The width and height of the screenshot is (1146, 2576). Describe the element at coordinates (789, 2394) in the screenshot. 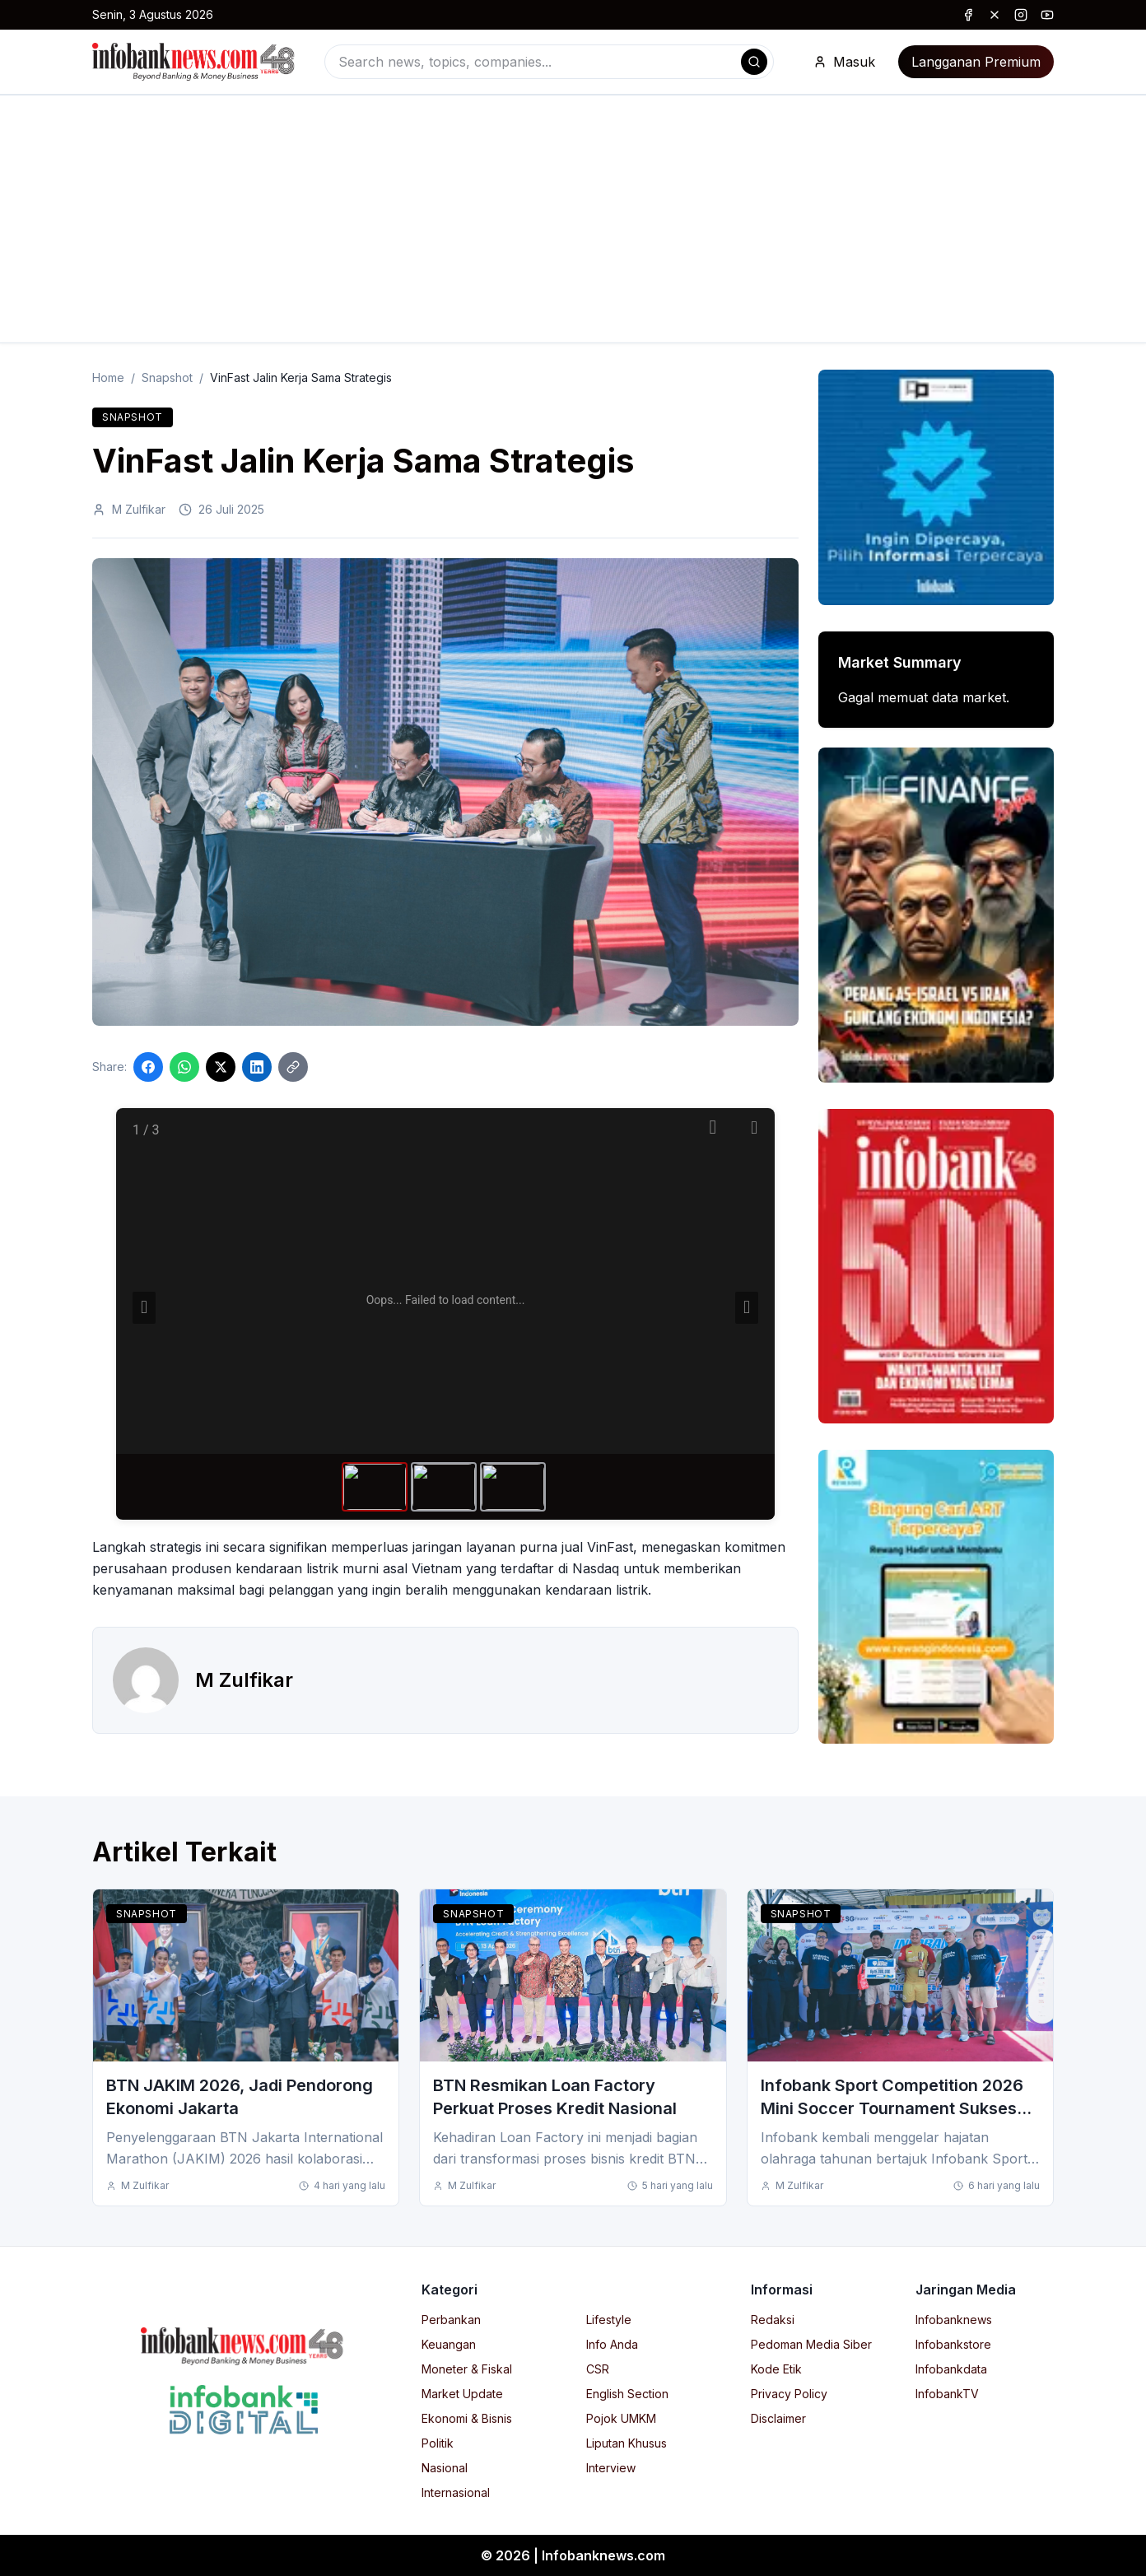

I see `Privacy Policy` at that location.